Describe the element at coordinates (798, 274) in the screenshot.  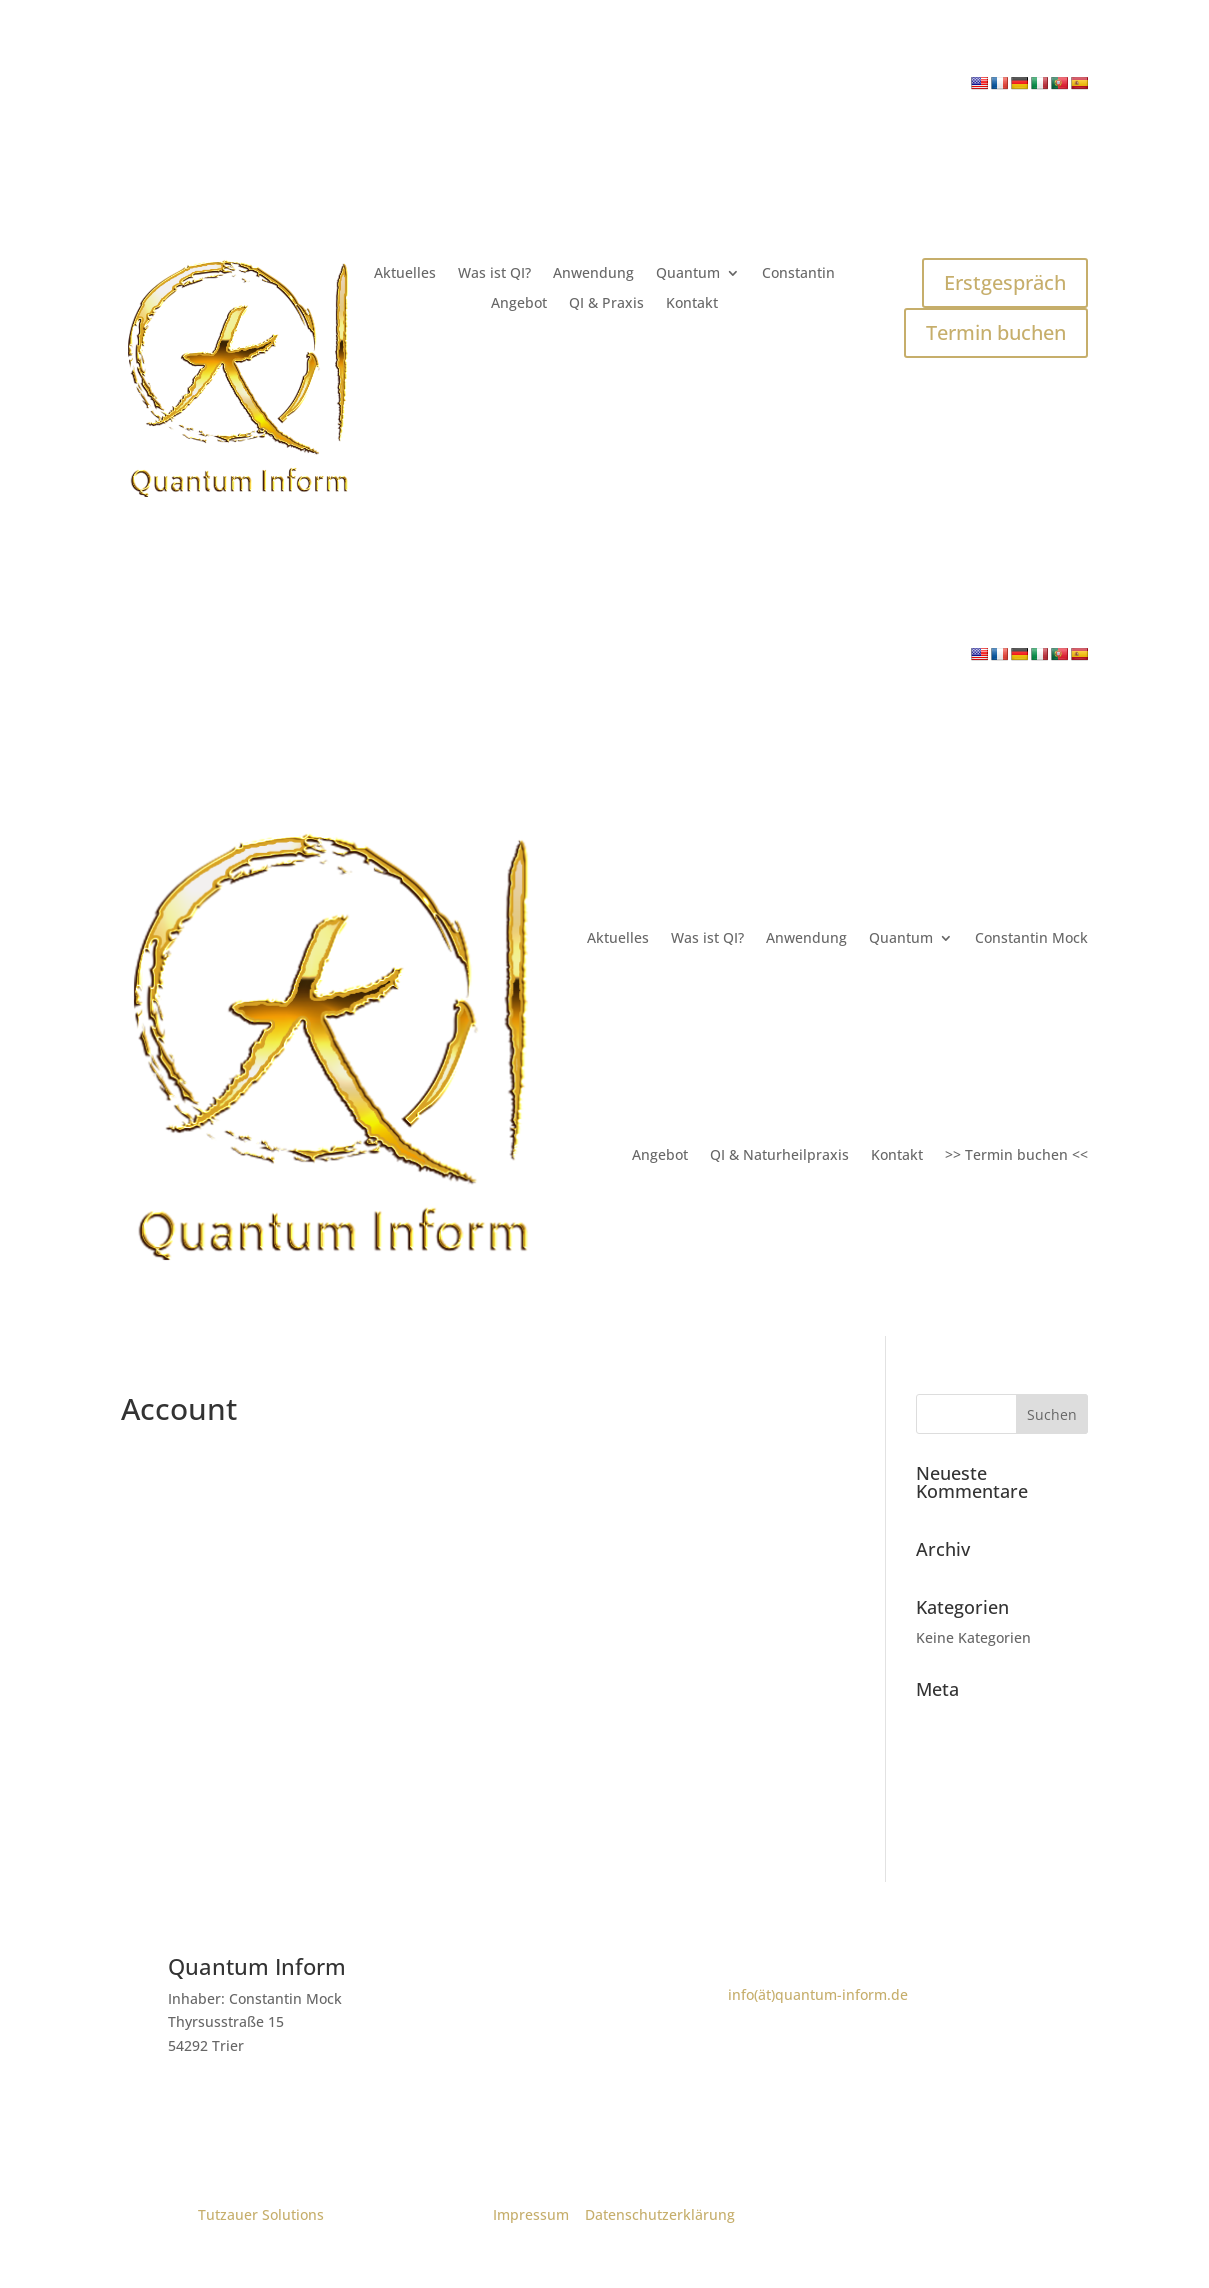
I see `Constantin` at that location.